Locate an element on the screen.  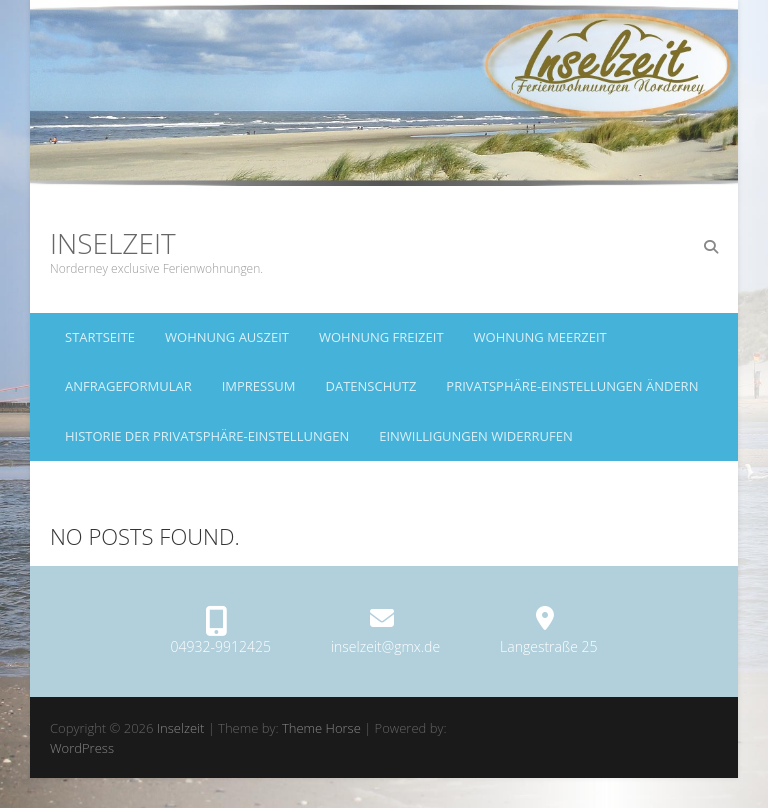
inselzeit@gmx.de is located at coordinates (385, 646).